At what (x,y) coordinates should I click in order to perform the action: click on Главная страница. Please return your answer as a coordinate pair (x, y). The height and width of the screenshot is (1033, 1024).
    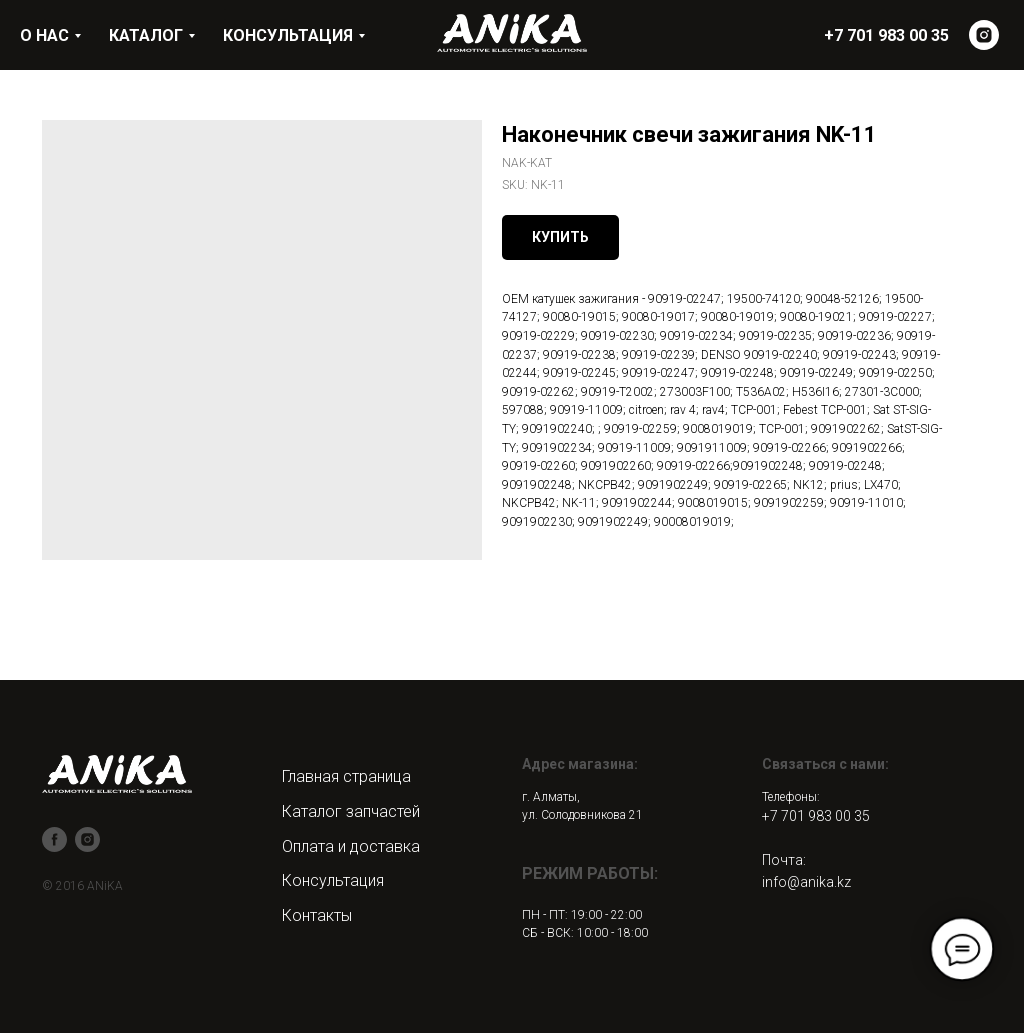
    Looking at the image, I should click on (346, 776).